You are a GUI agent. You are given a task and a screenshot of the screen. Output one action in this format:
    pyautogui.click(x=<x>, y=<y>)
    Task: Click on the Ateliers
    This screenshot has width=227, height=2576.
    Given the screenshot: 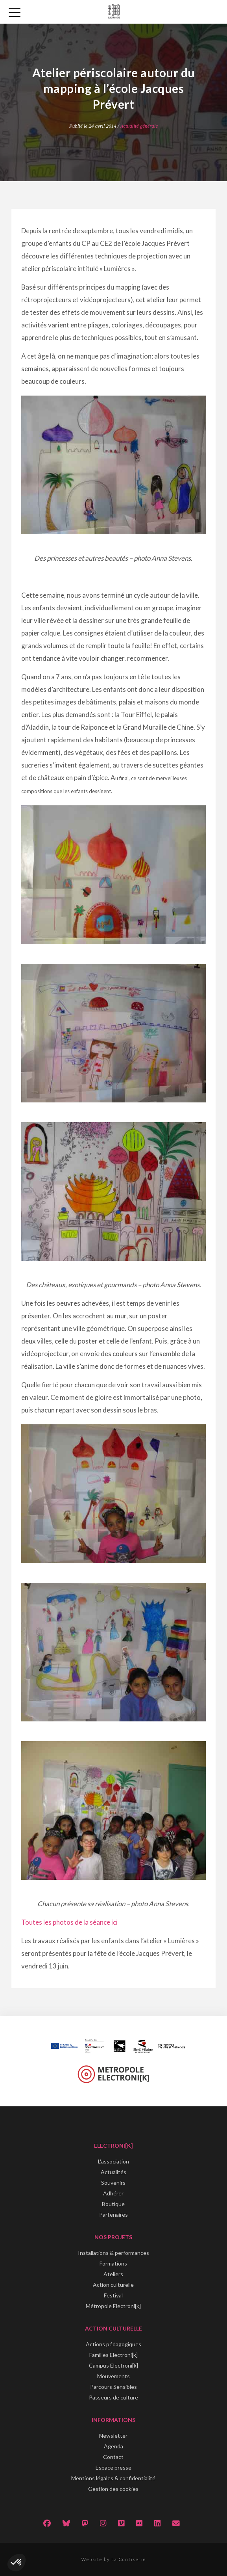 What is the action you would take?
    pyautogui.click(x=113, y=2274)
    